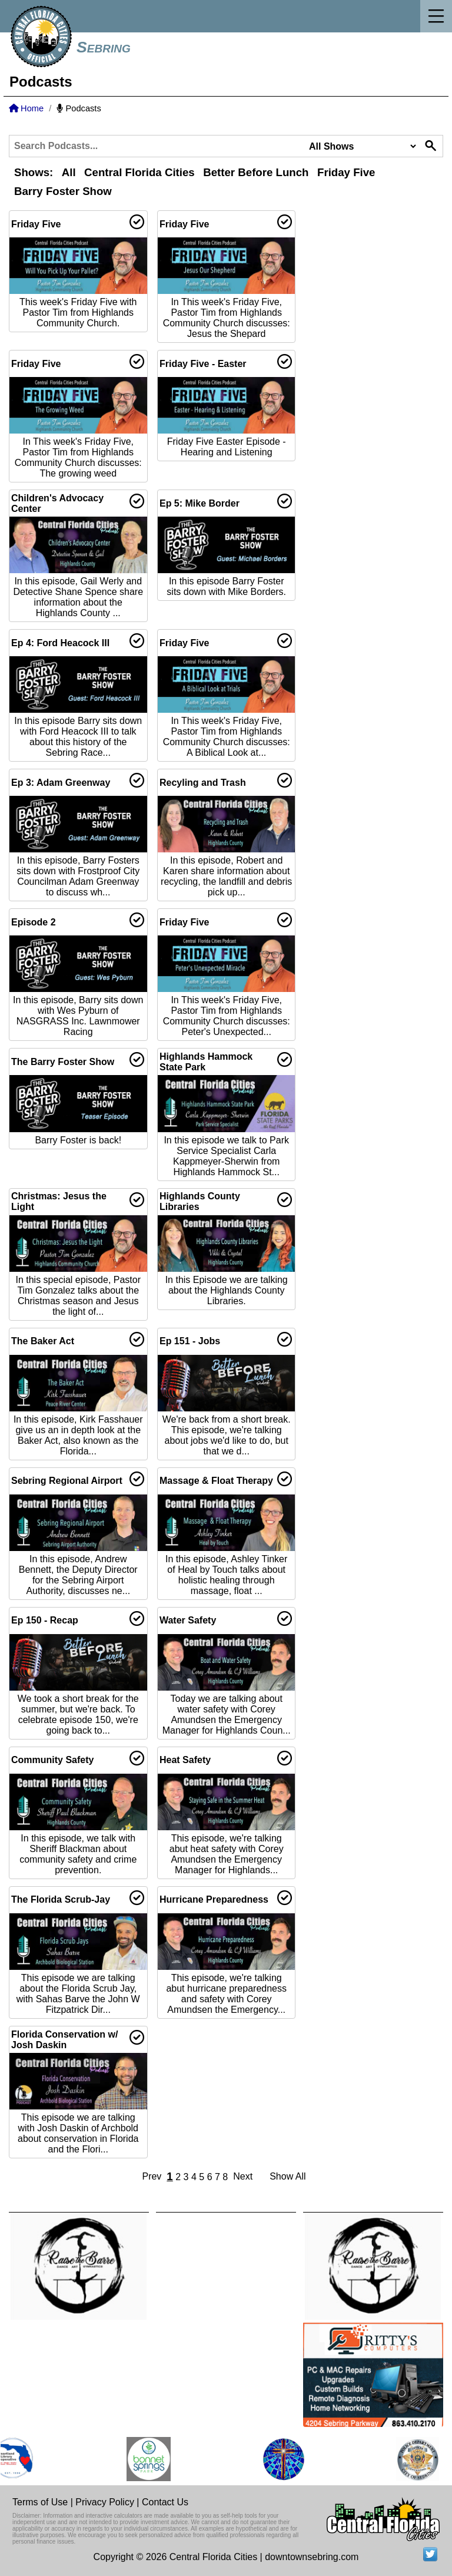  I want to click on Home, so click(26, 108).